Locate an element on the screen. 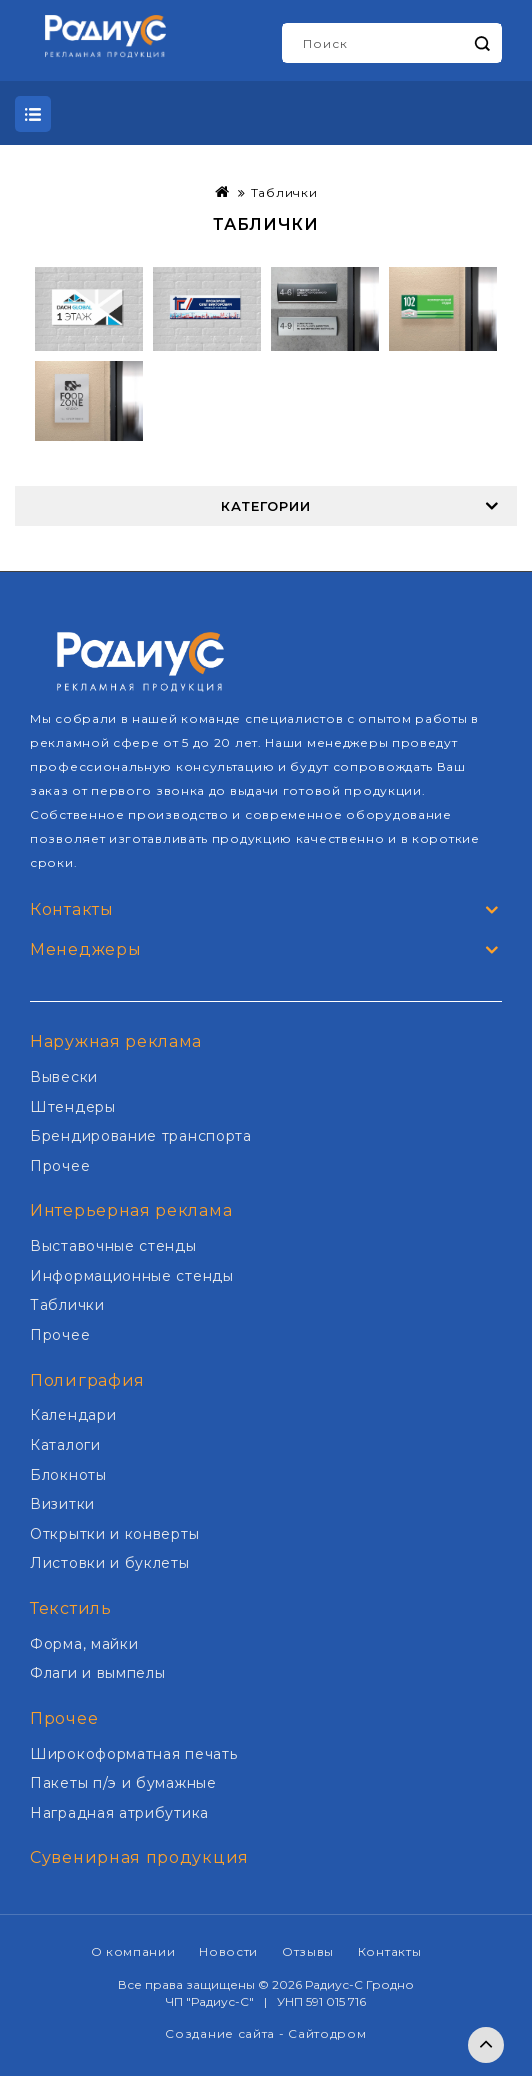 The image size is (532, 2076). Создание сайта - is located at coordinates (226, 2033).